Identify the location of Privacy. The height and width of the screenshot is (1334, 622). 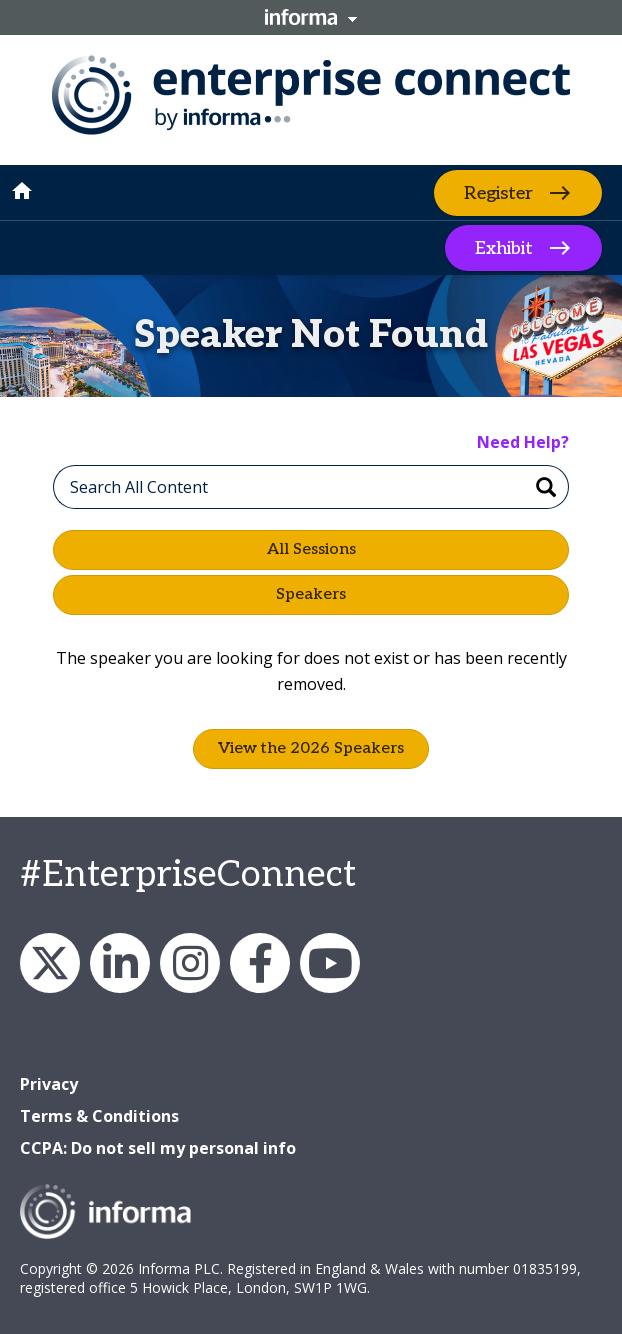
(49, 1084).